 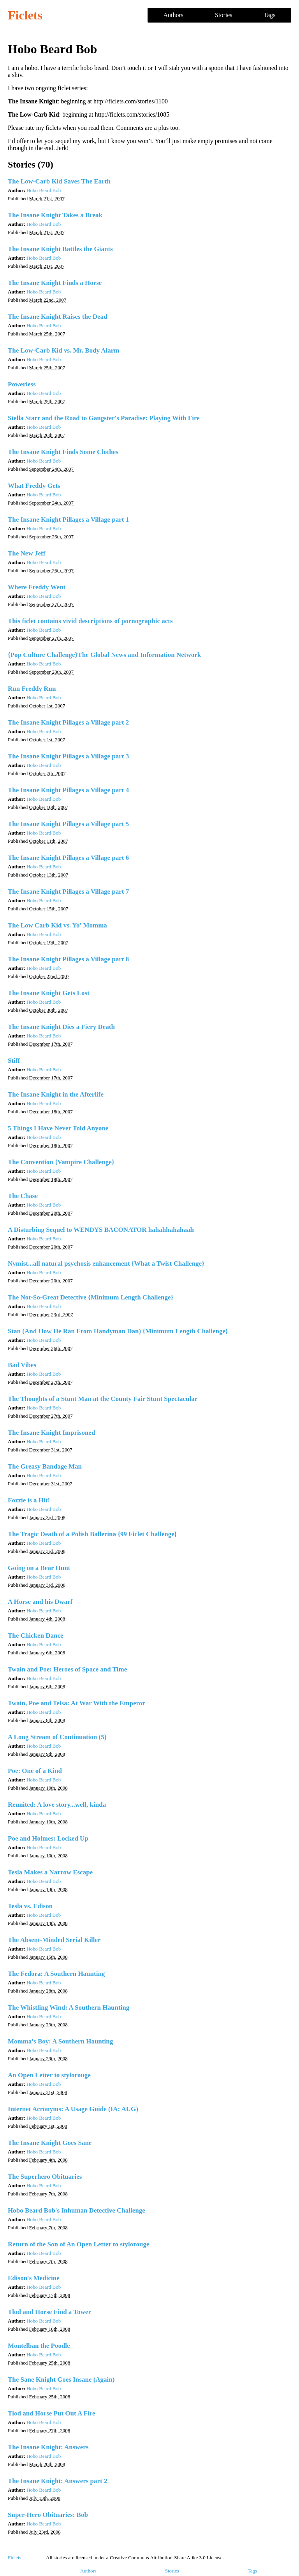 What do you see at coordinates (51, 1432) in the screenshot?
I see `The Insane Knight Imprisoned` at bounding box center [51, 1432].